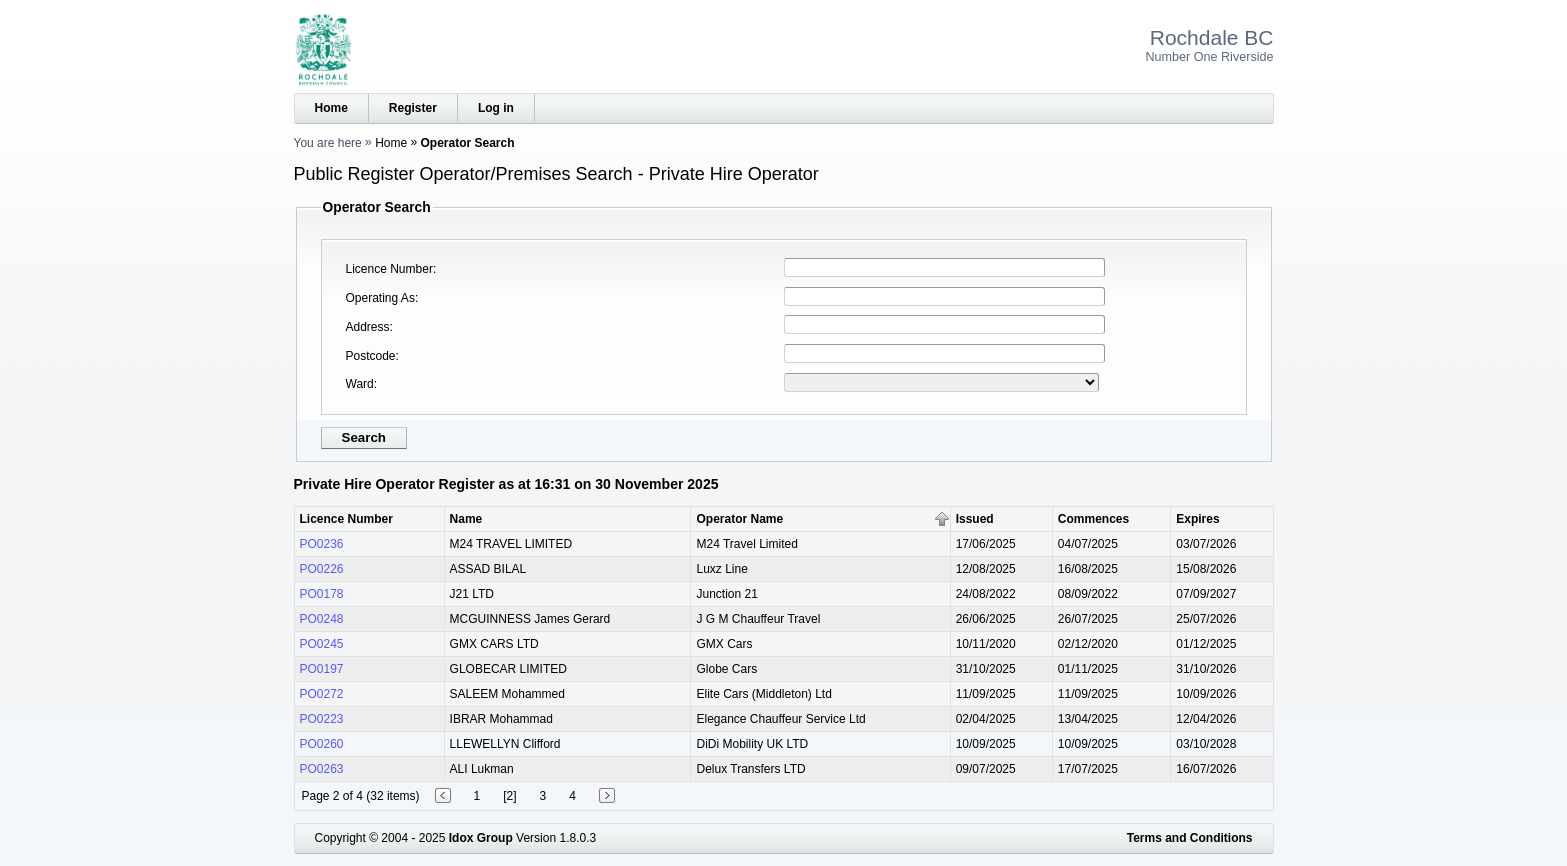  I want to click on Postcode, so click(371, 356).